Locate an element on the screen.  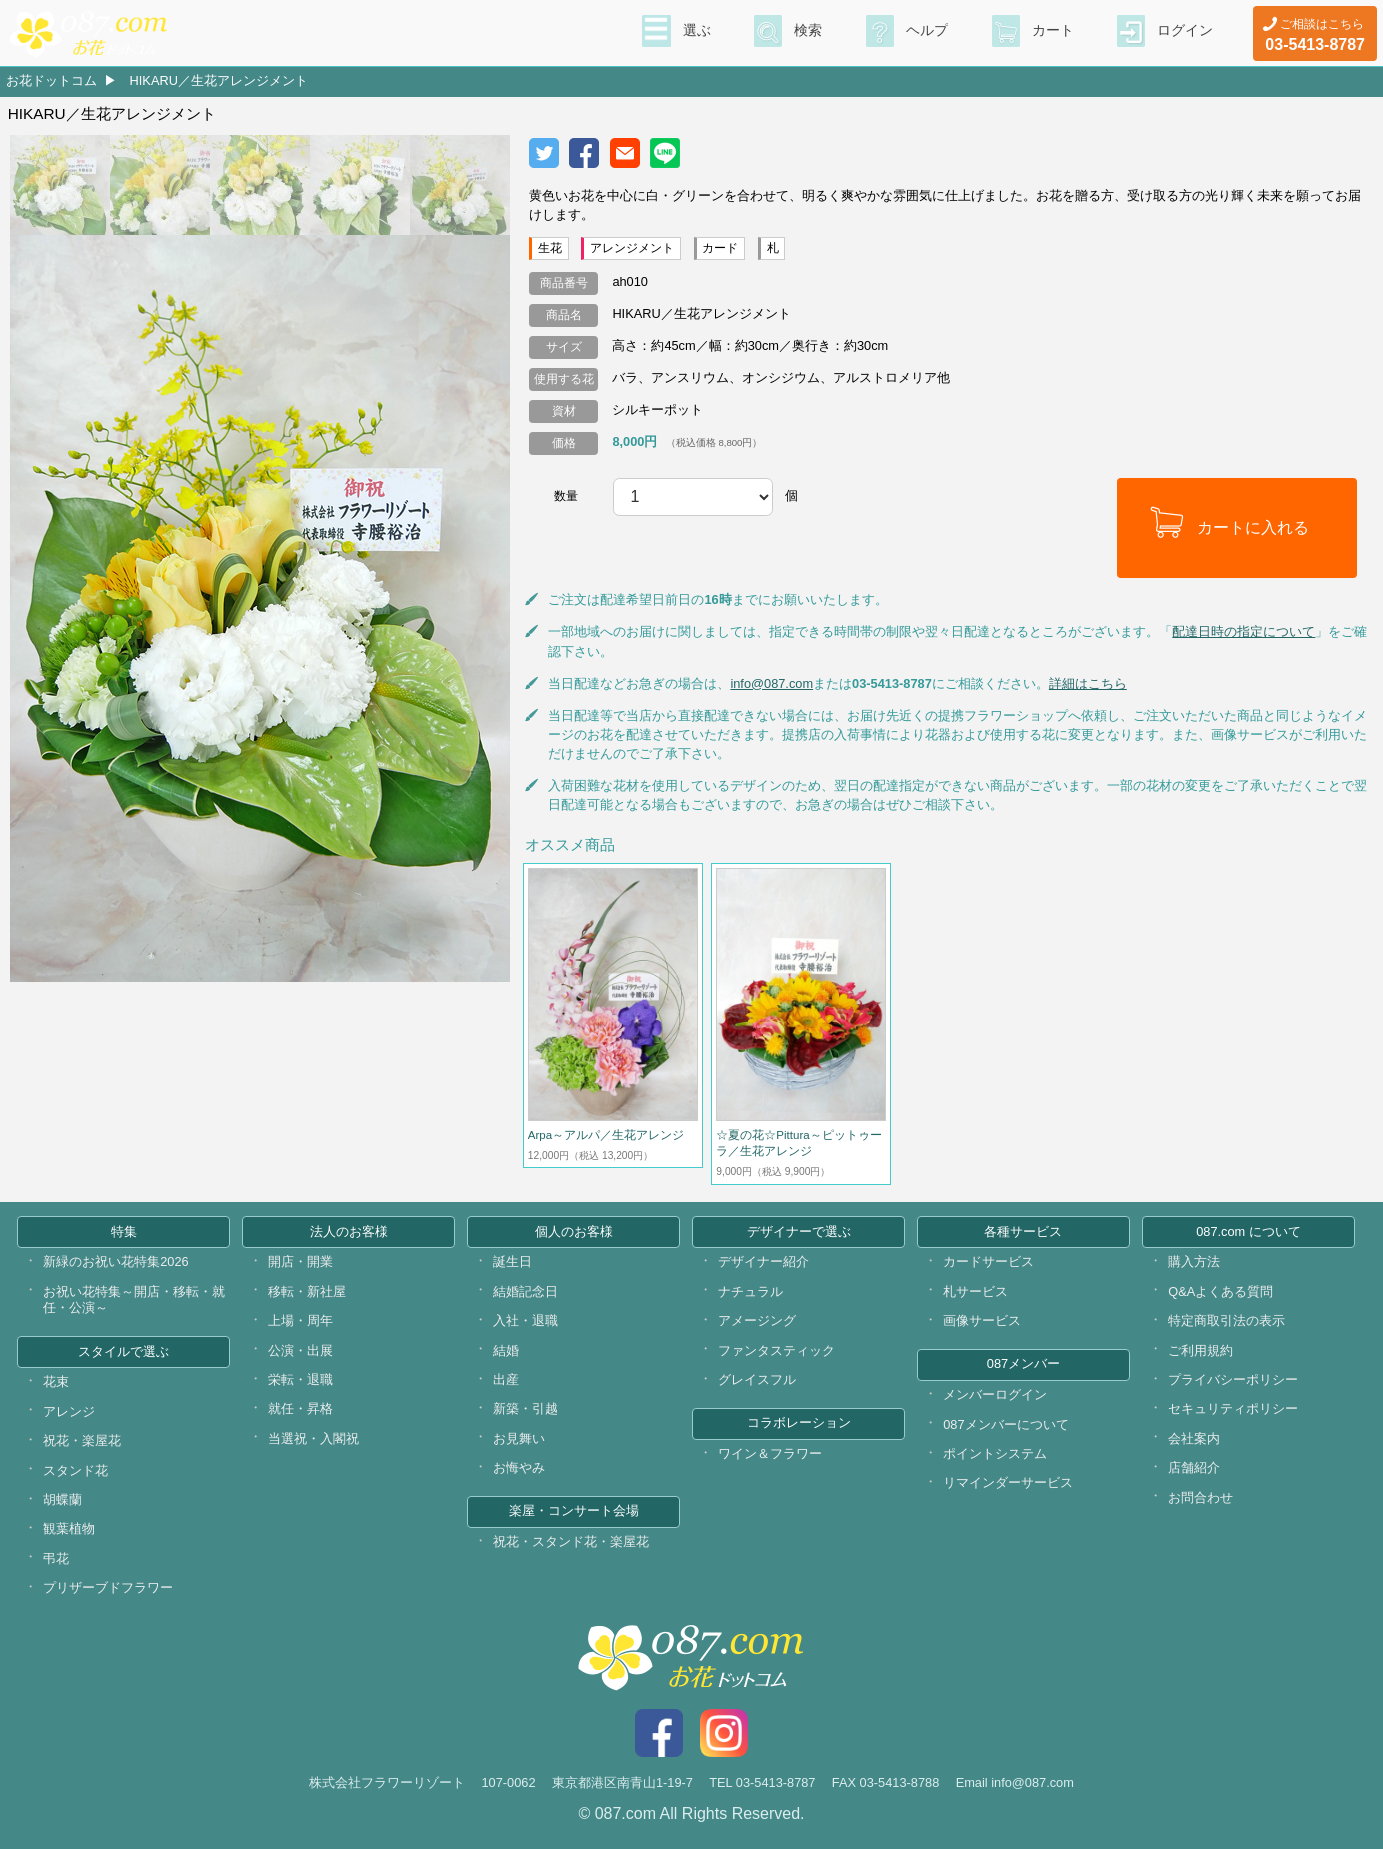
スタンド花 is located at coordinates (75, 1470).